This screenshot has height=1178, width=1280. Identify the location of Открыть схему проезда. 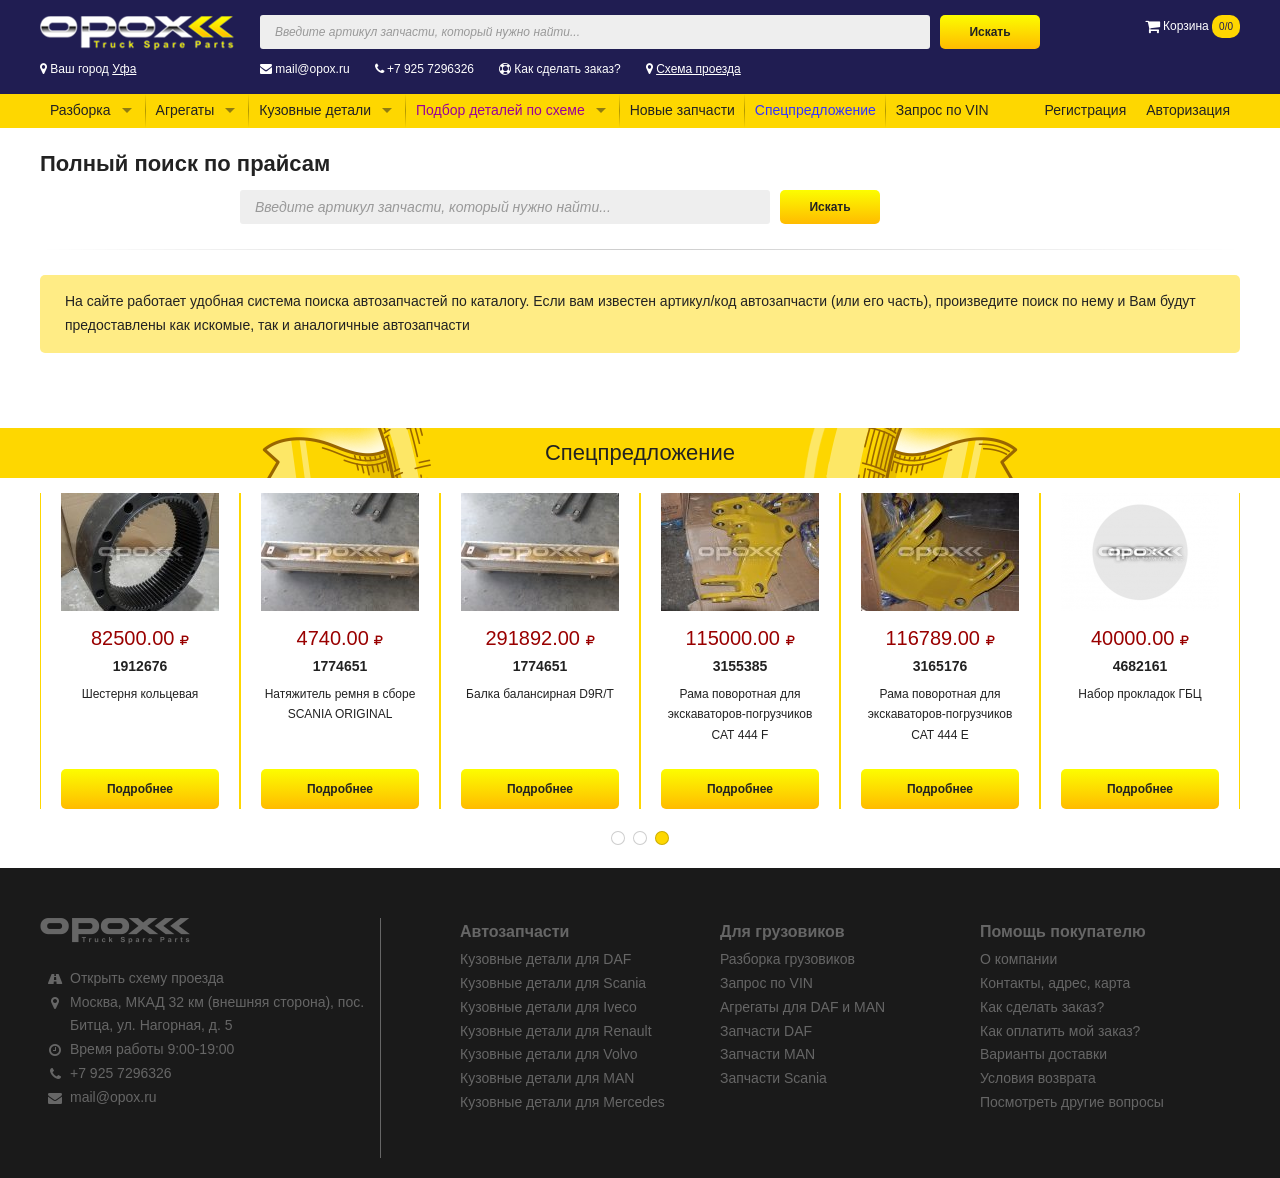
(147, 978).